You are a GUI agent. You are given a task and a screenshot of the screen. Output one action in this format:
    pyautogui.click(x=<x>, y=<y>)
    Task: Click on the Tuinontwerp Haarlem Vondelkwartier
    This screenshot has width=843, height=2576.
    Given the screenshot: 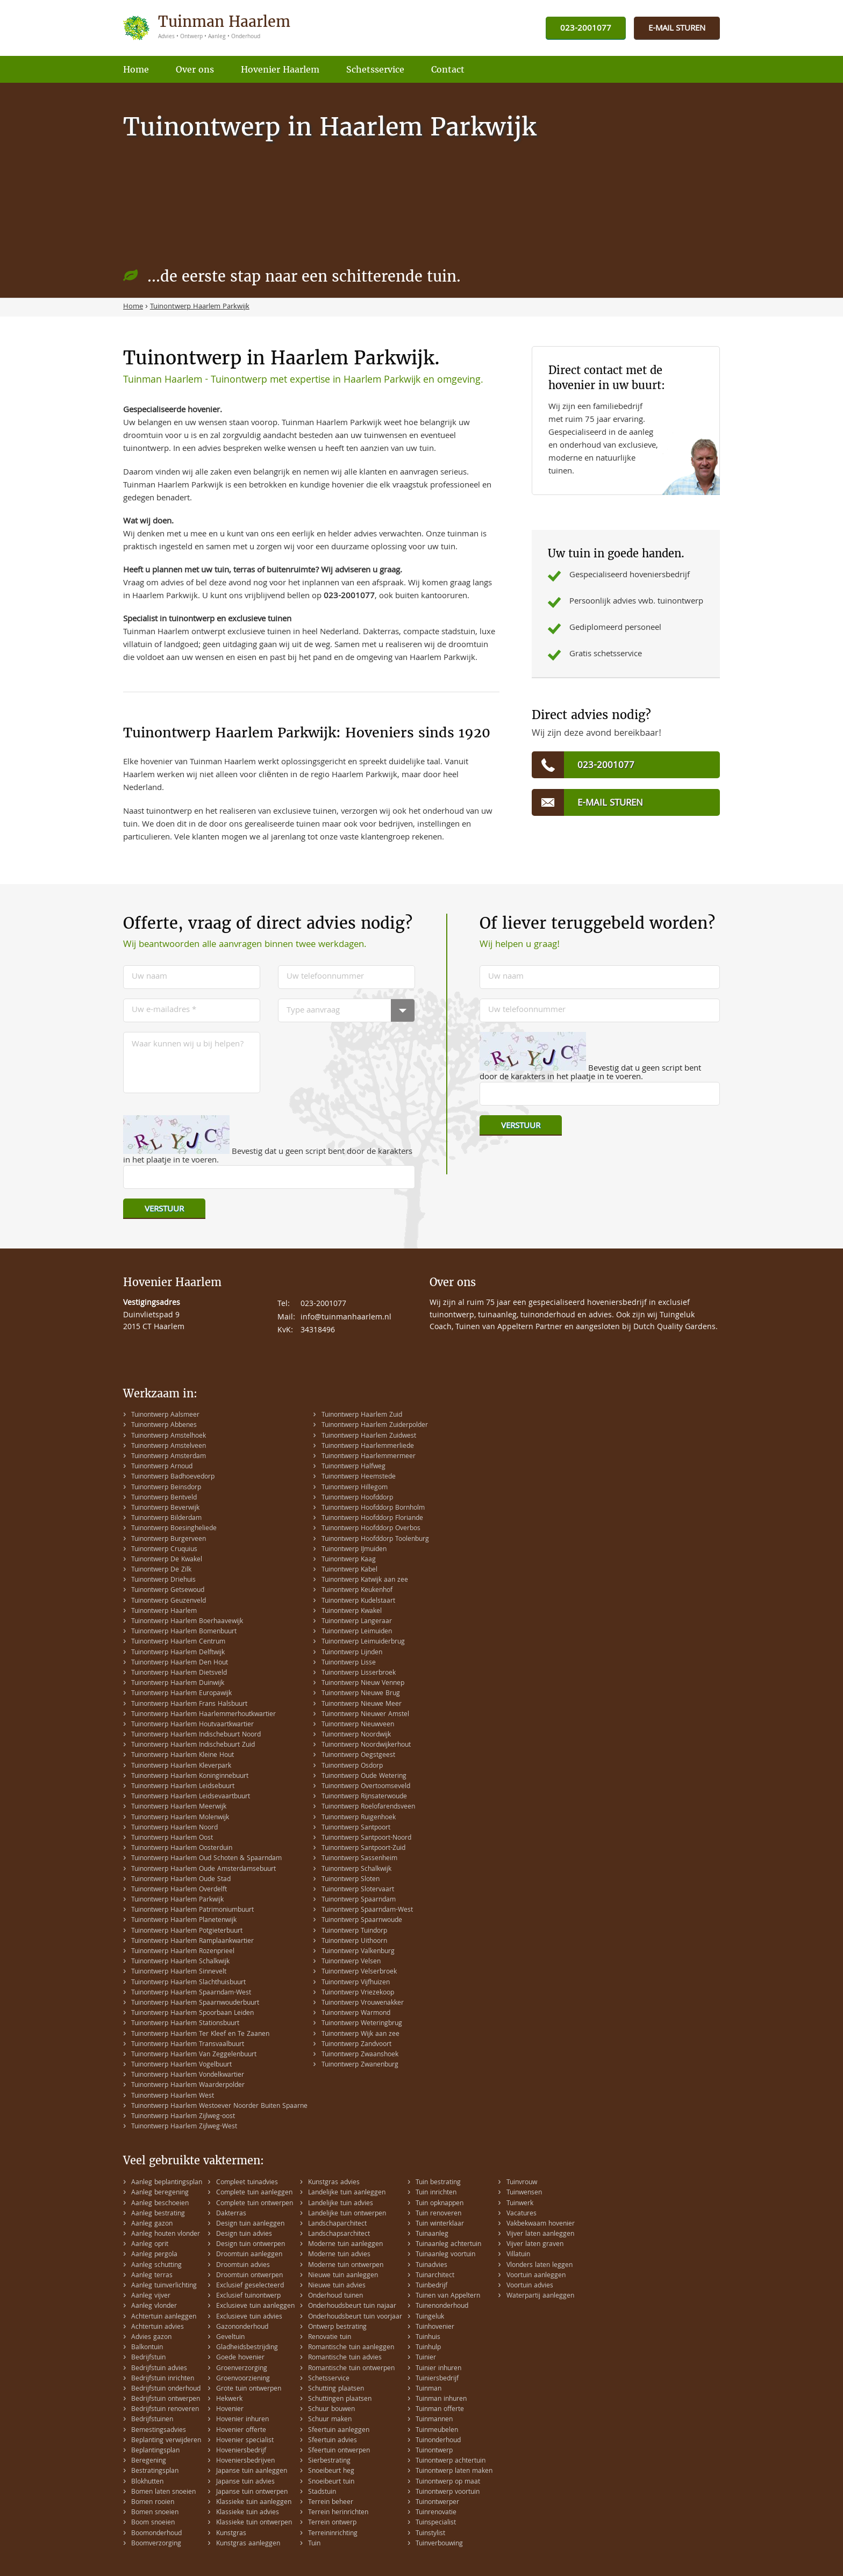 What is the action you would take?
    pyautogui.click(x=187, y=2075)
    